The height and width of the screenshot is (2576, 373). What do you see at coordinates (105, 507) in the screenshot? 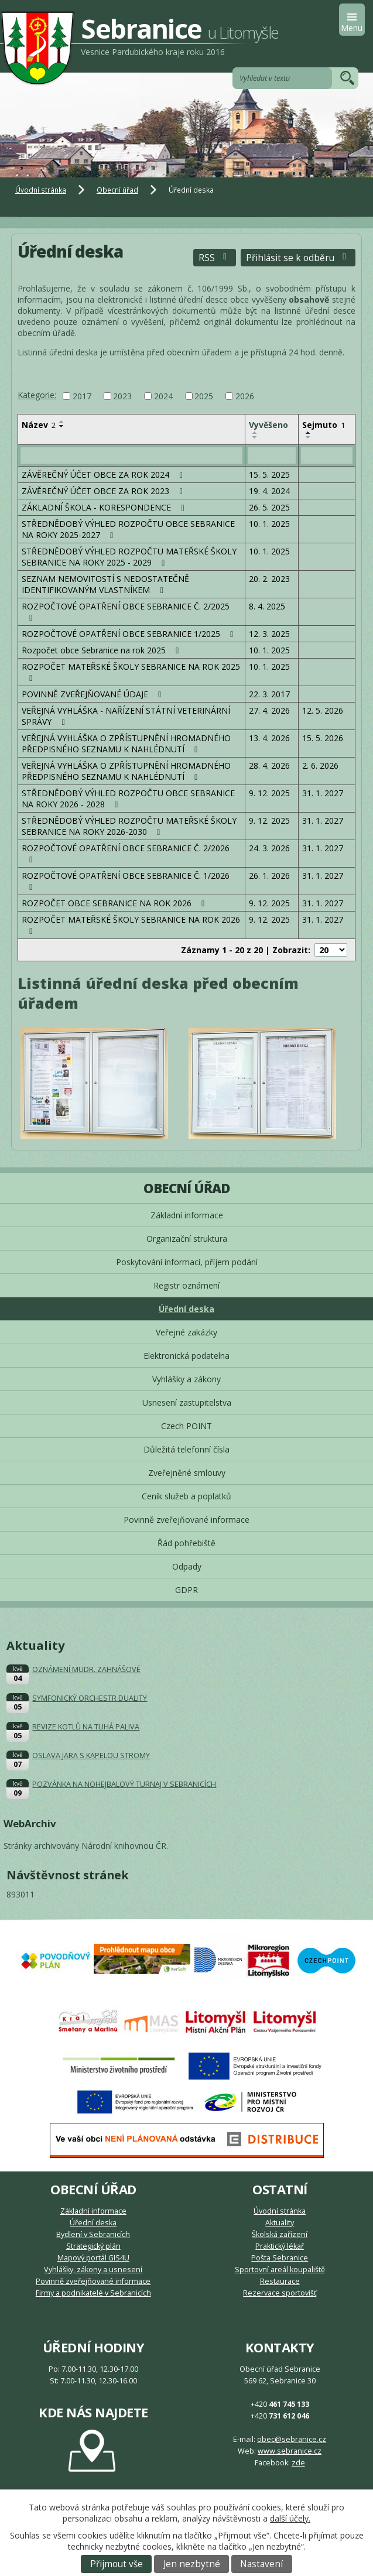
I see `ZÁKLADNÍ ŠKOLA - KORESPONDENCE` at bounding box center [105, 507].